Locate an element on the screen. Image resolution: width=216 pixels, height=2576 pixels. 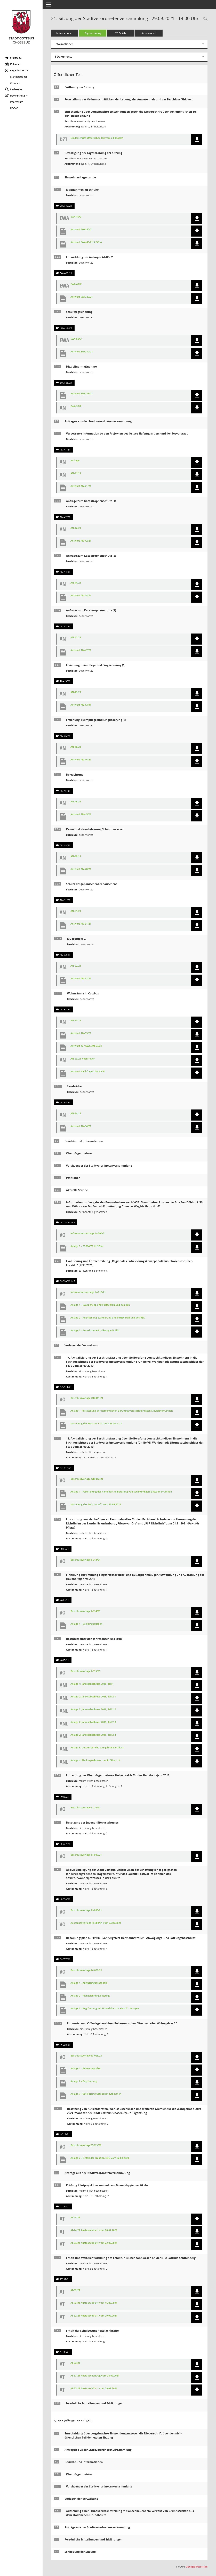
Anlage 2: Jahresabschluss 2018, Teil 2-1 [Dokument Download Dateityp: pdf] is located at coordinates (93, 1696).